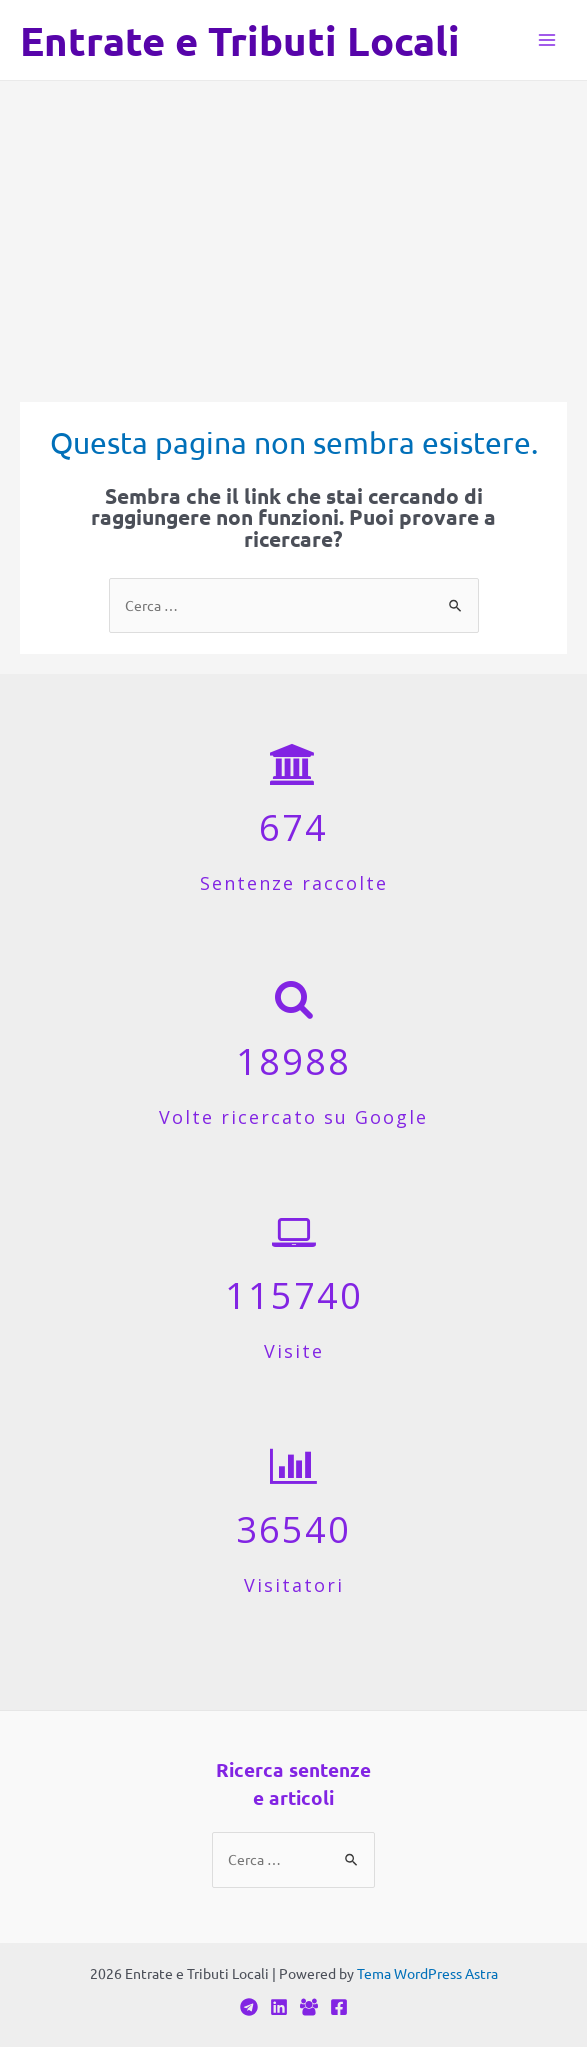 This screenshot has height=2047, width=587. Describe the element at coordinates (293, 231) in the screenshot. I see `[Advertisement]` at that location.